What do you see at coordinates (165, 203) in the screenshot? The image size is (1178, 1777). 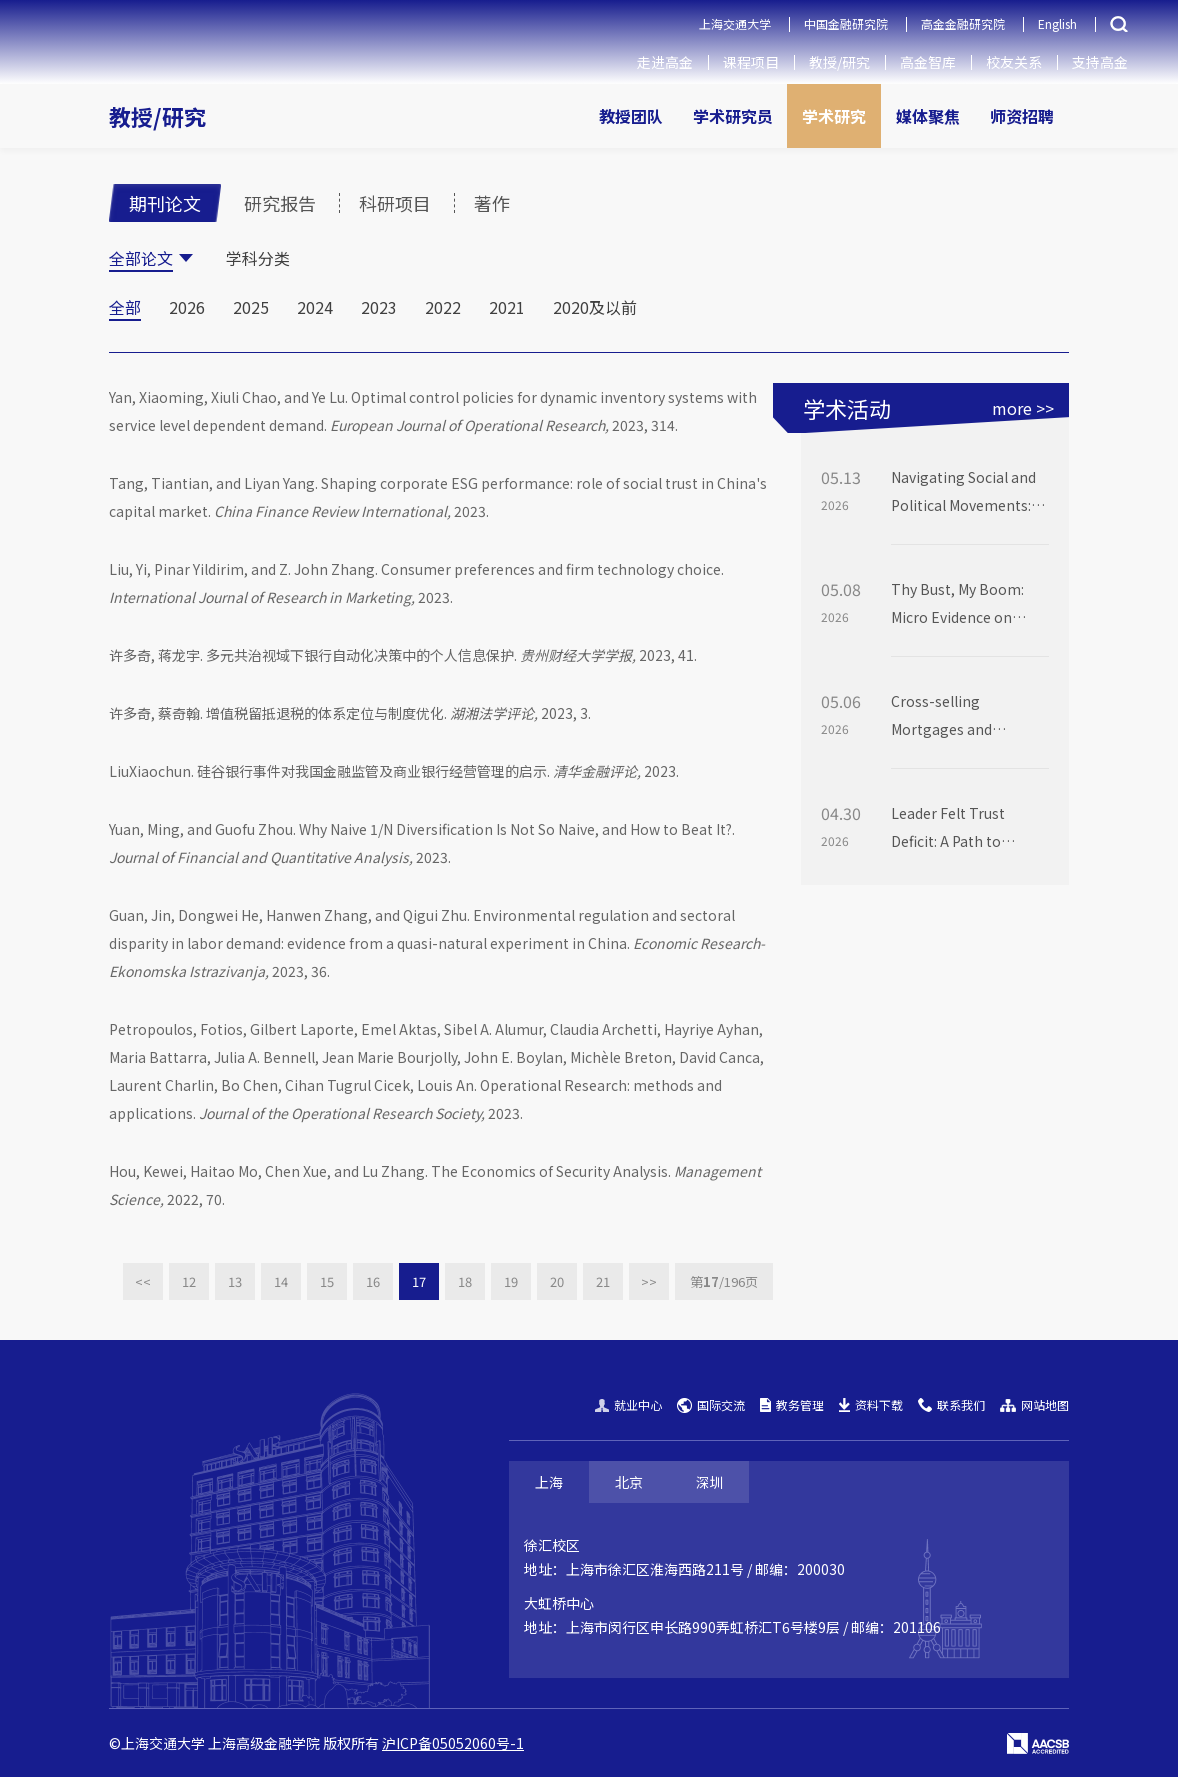 I see `期刊论文` at bounding box center [165, 203].